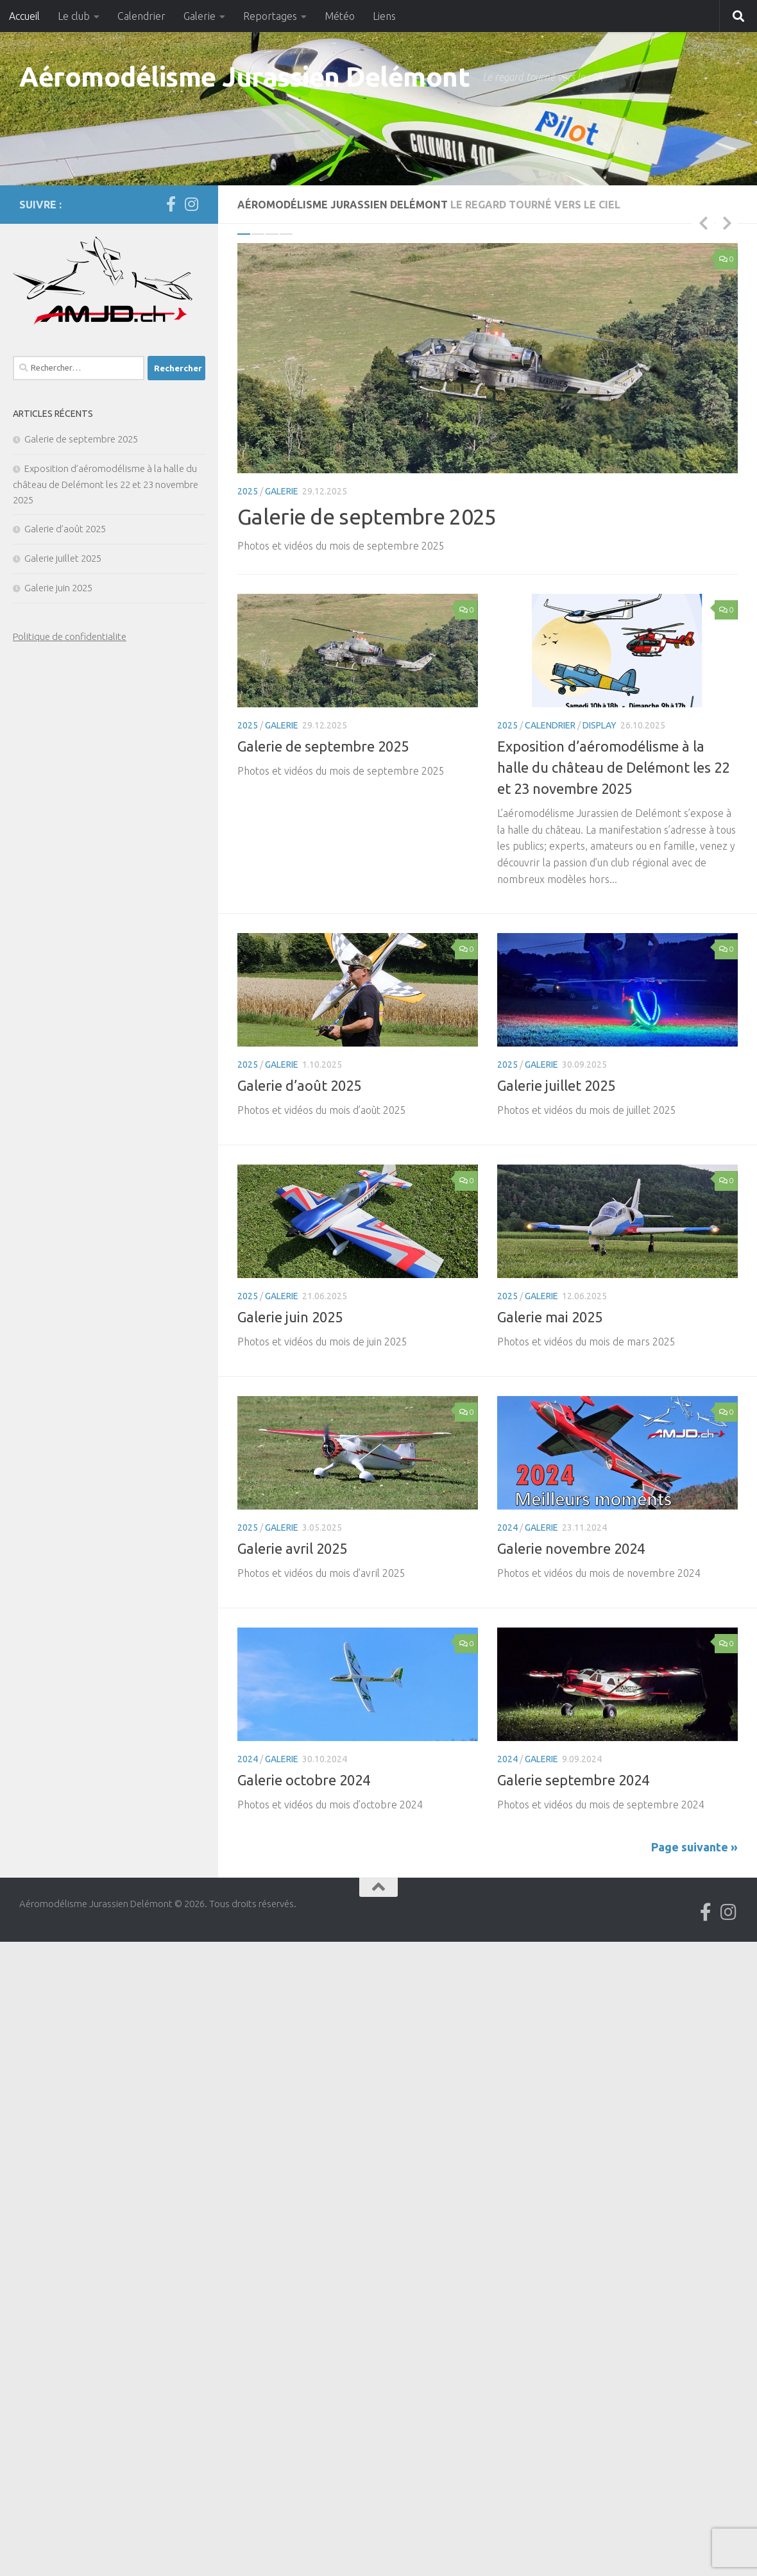 The height and width of the screenshot is (2576, 757). I want to click on Galerie, so click(199, 16).